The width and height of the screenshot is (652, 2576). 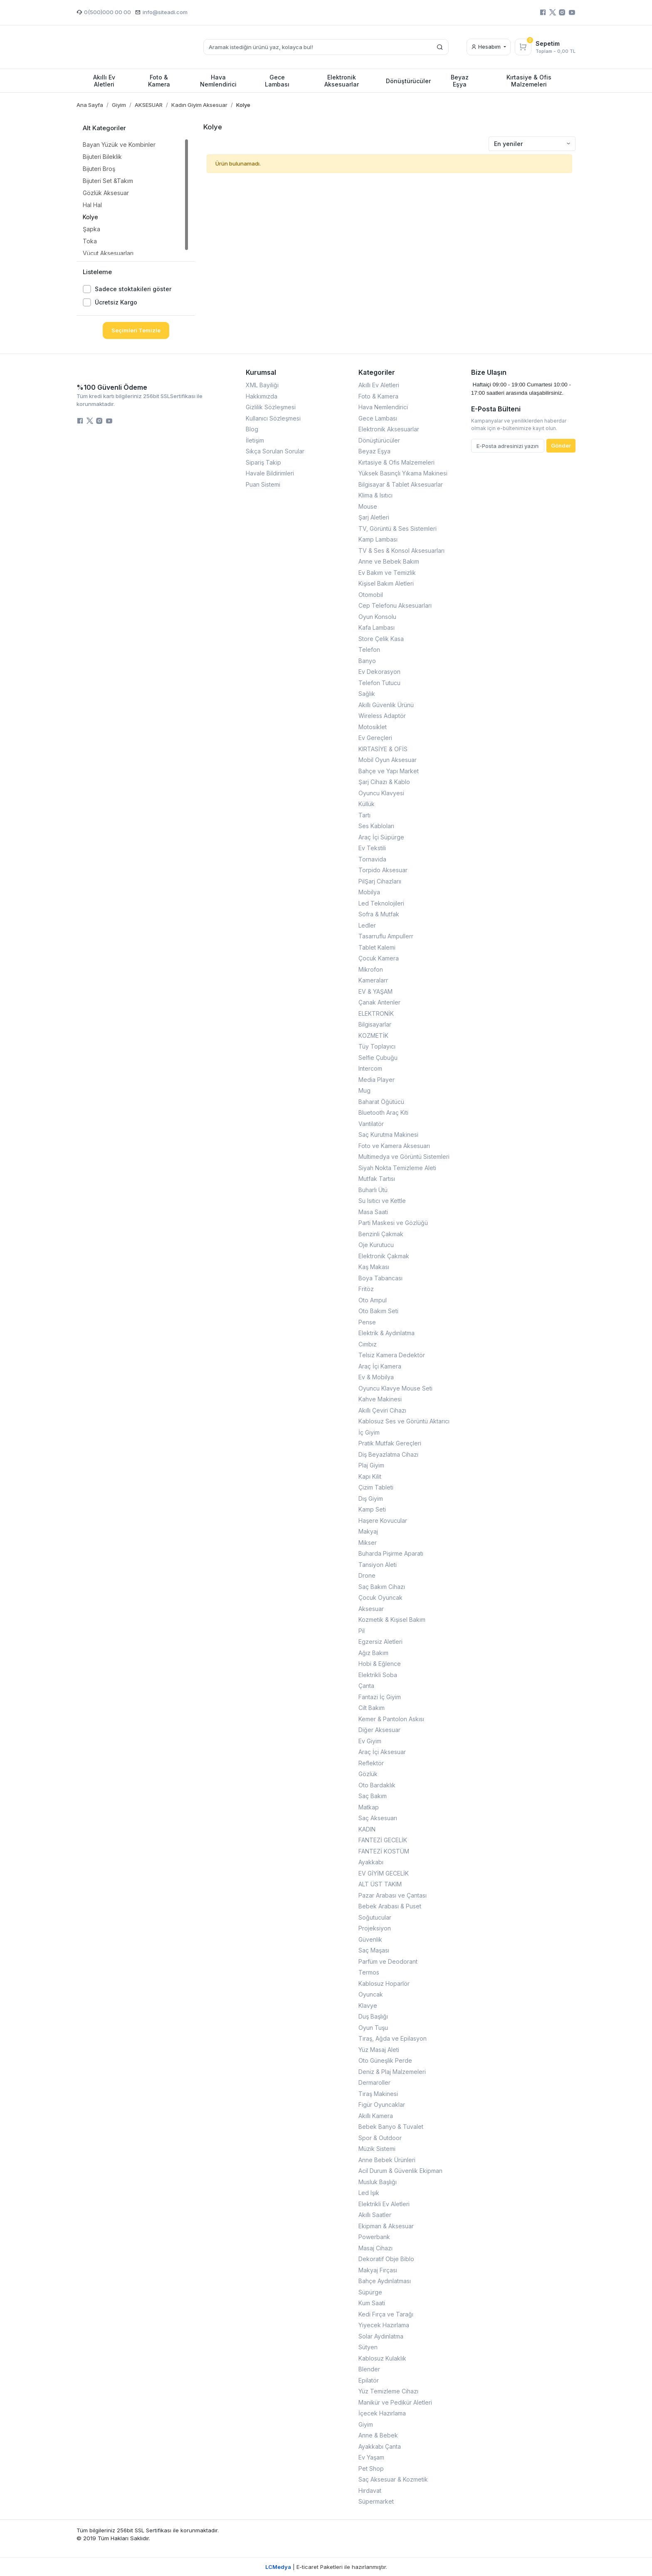 I want to click on Gizlilik Sözleşmesi, so click(x=271, y=407).